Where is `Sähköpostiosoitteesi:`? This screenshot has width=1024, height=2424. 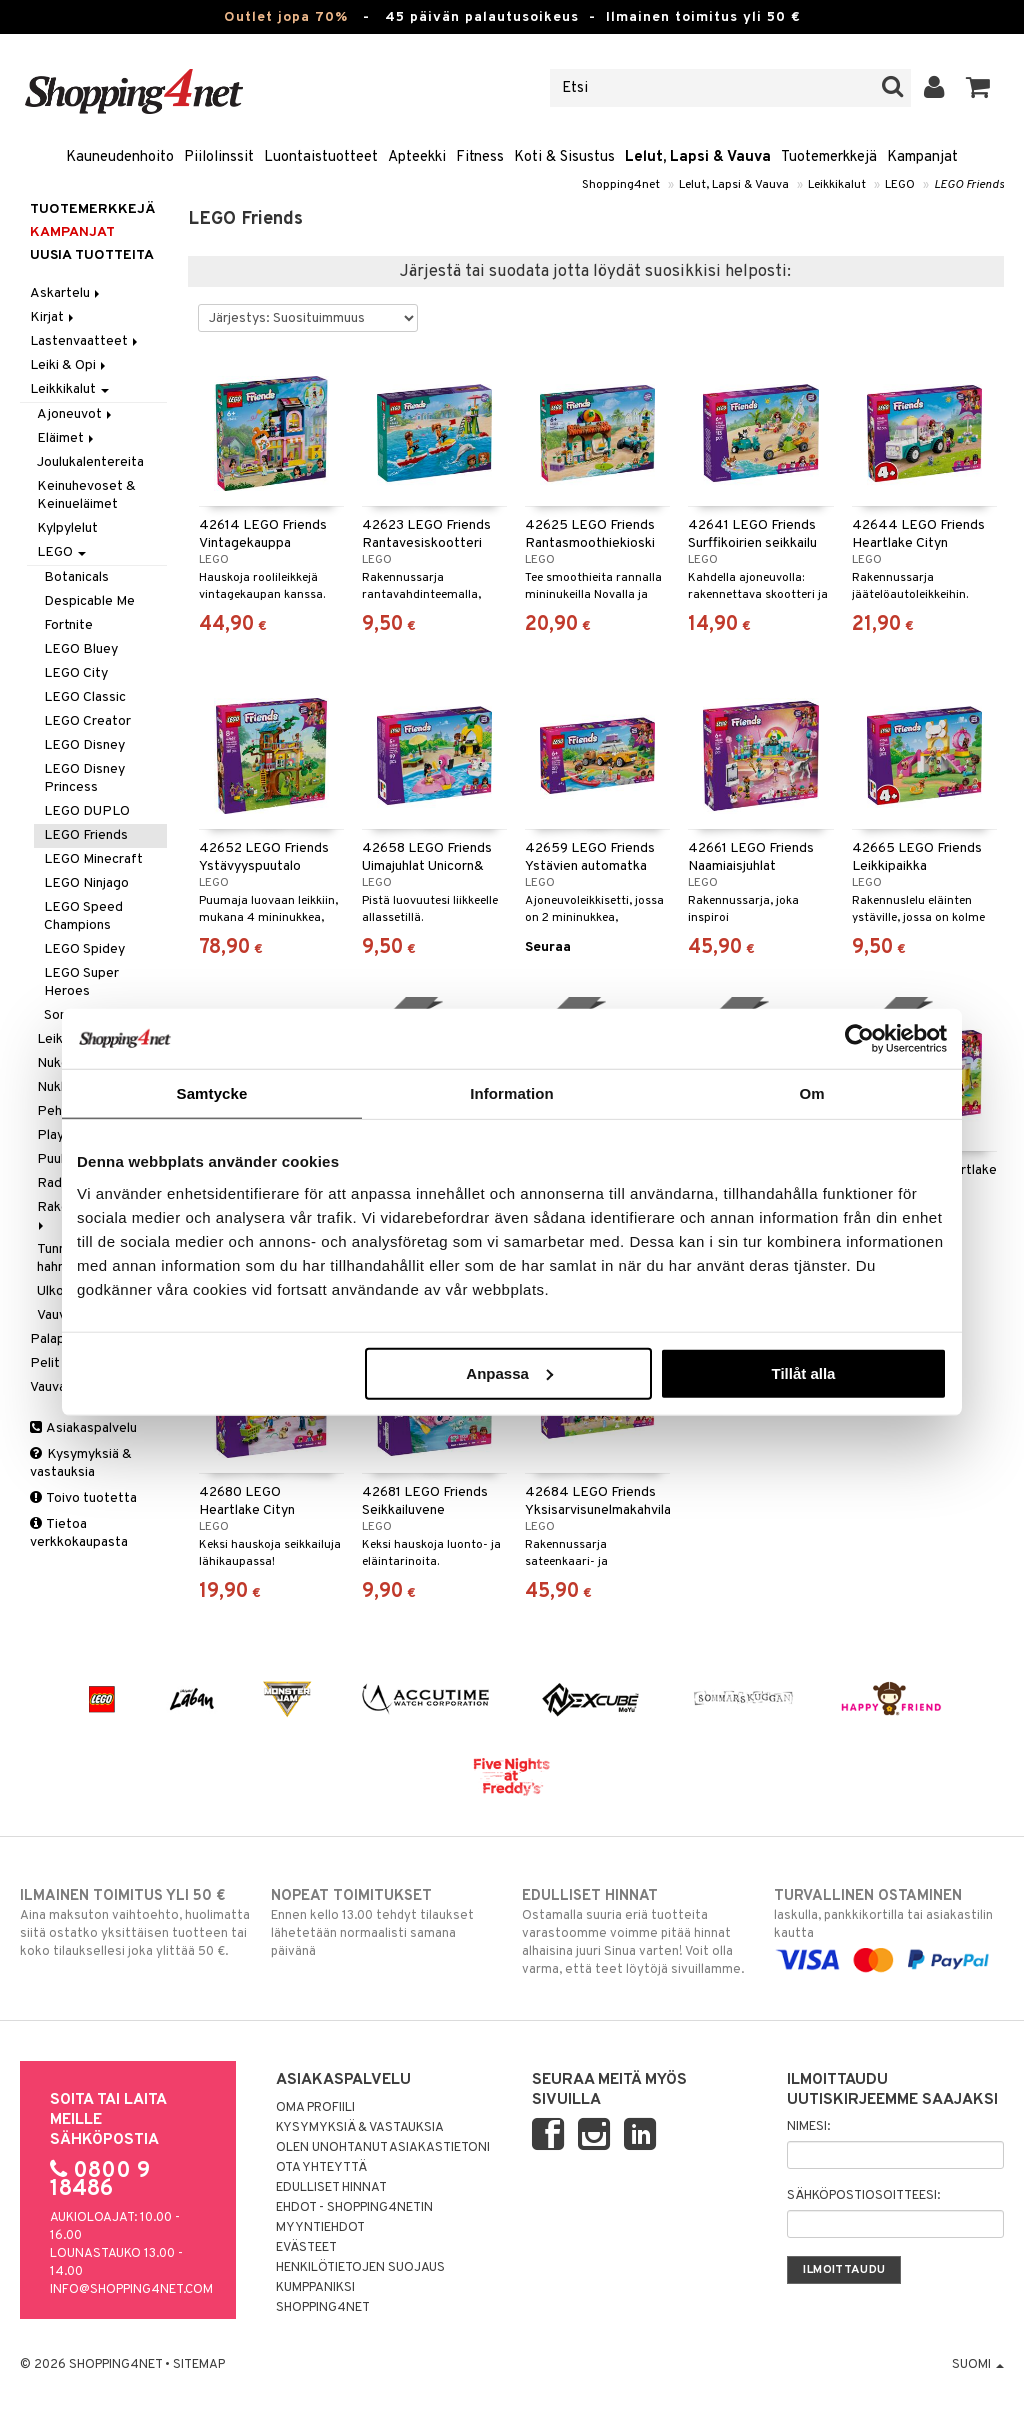 Sähköpostiosoitteesi: is located at coordinates (863, 2196).